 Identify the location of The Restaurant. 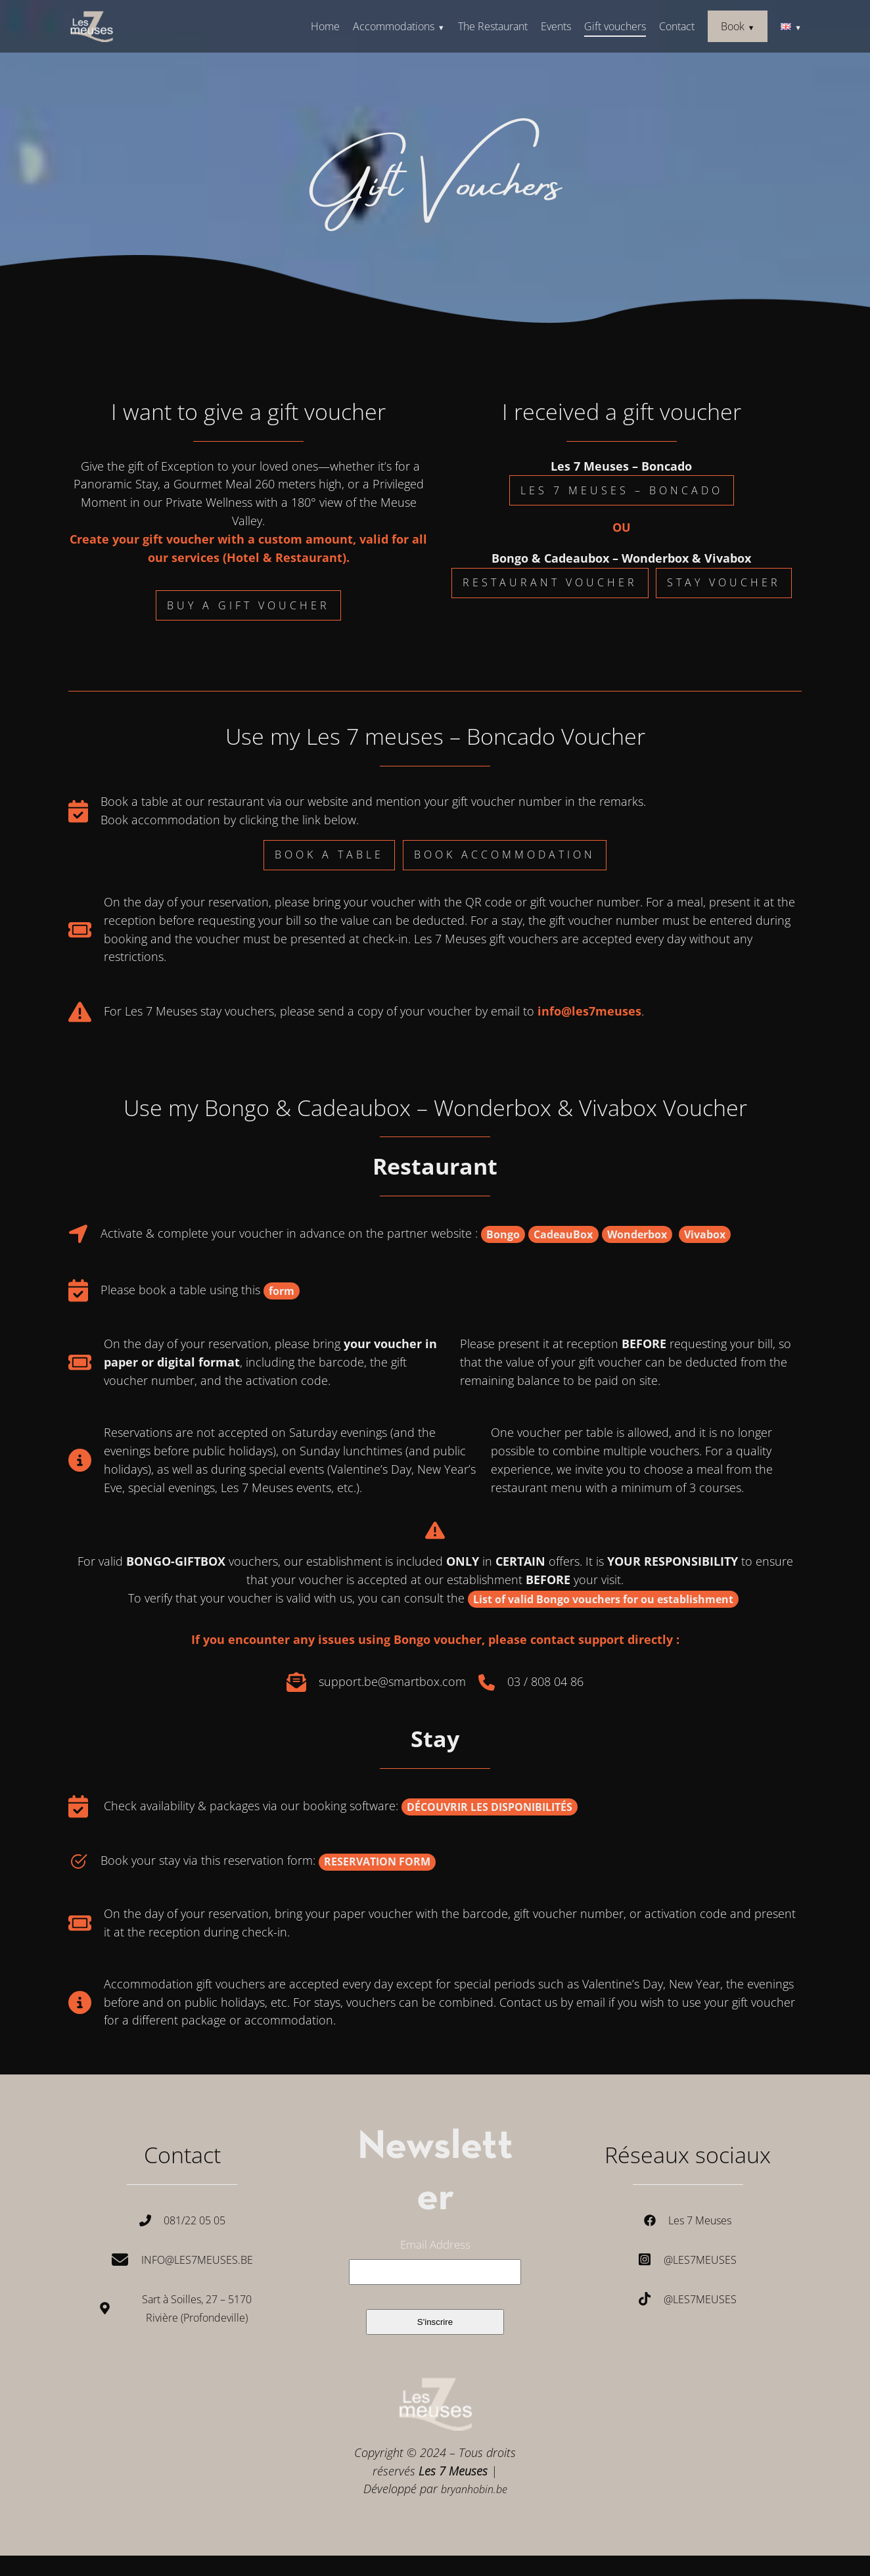
(493, 26).